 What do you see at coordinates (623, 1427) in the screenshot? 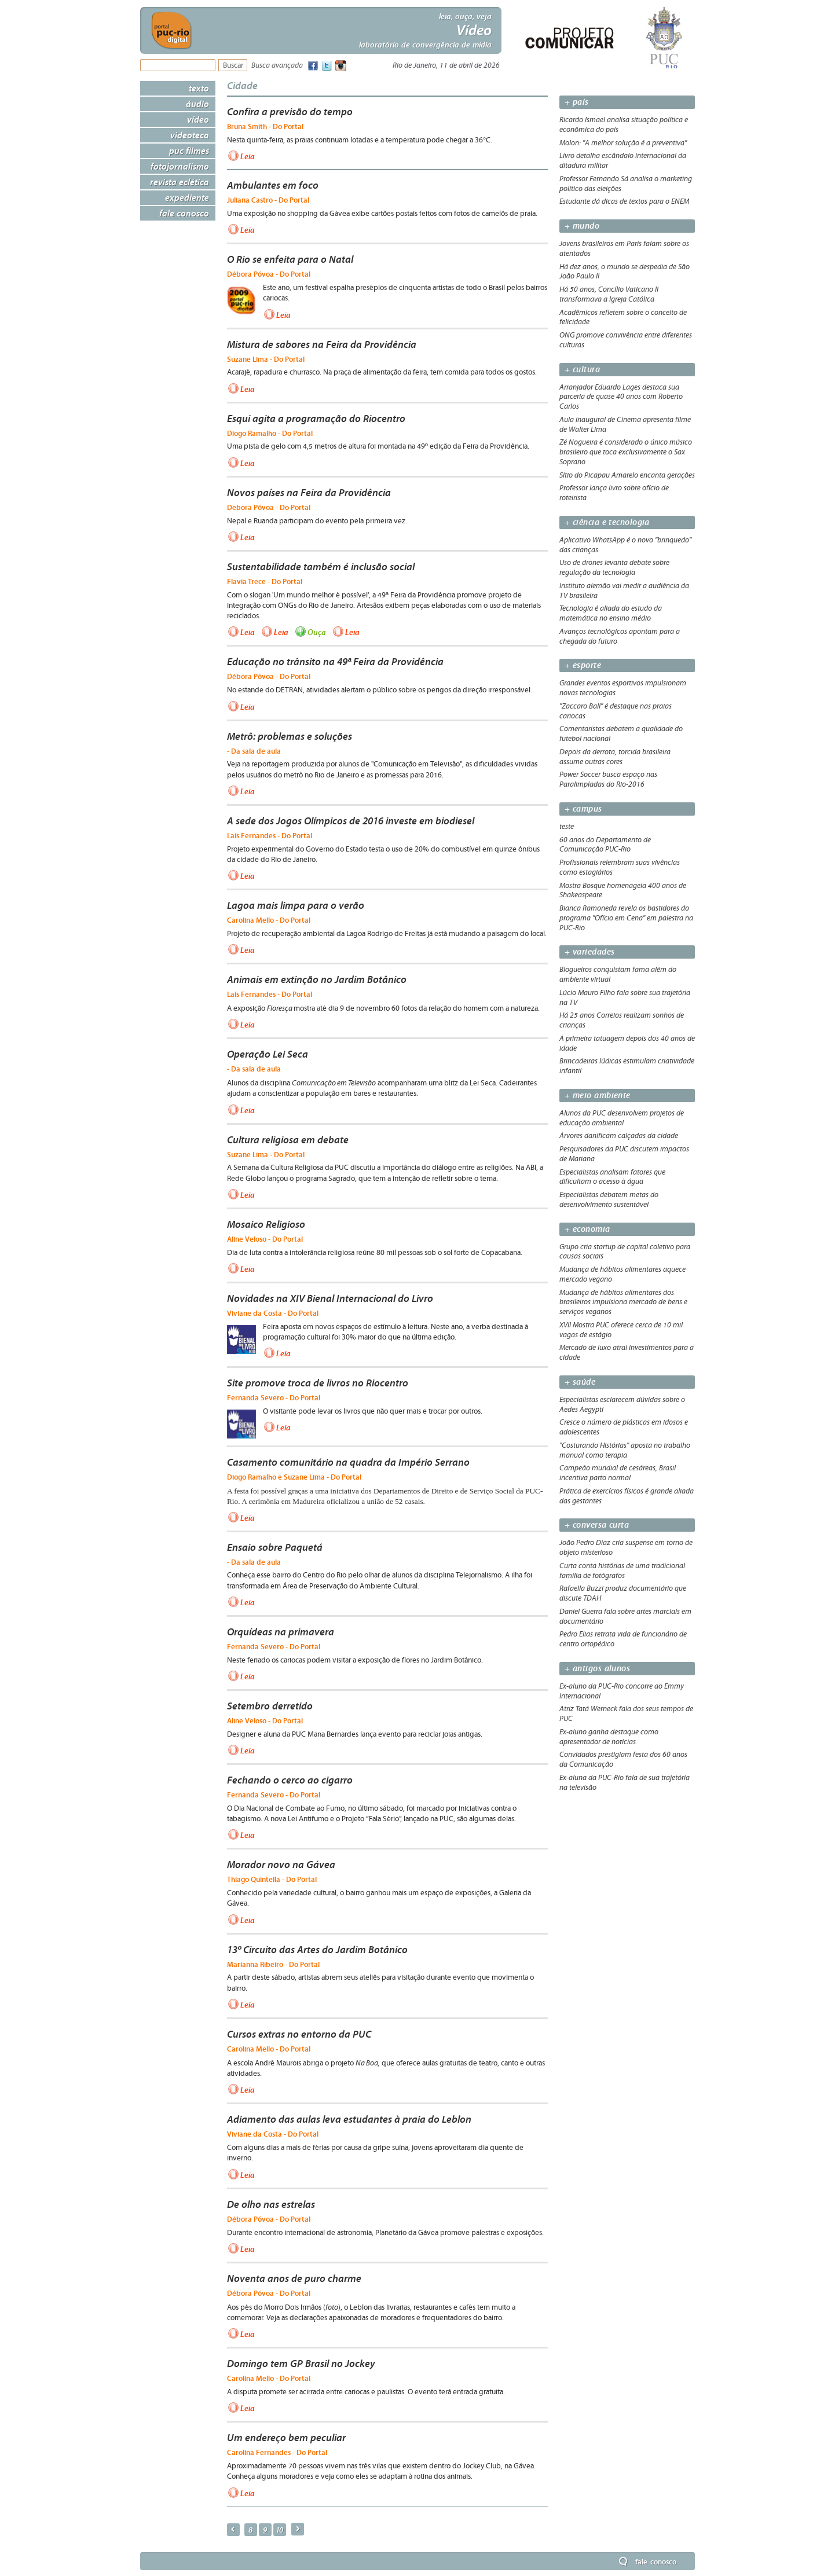
I see `Cresce o número de plásticas em idosos e adolescentes` at bounding box center [623, 1427].